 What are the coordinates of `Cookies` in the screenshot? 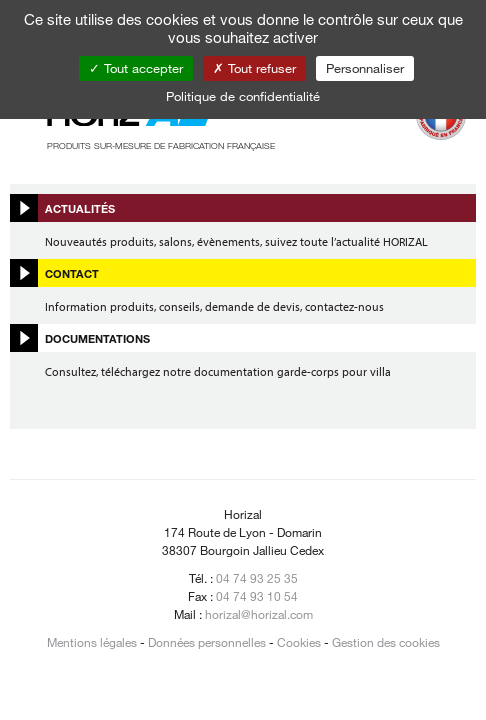 It's located at (299, 642).